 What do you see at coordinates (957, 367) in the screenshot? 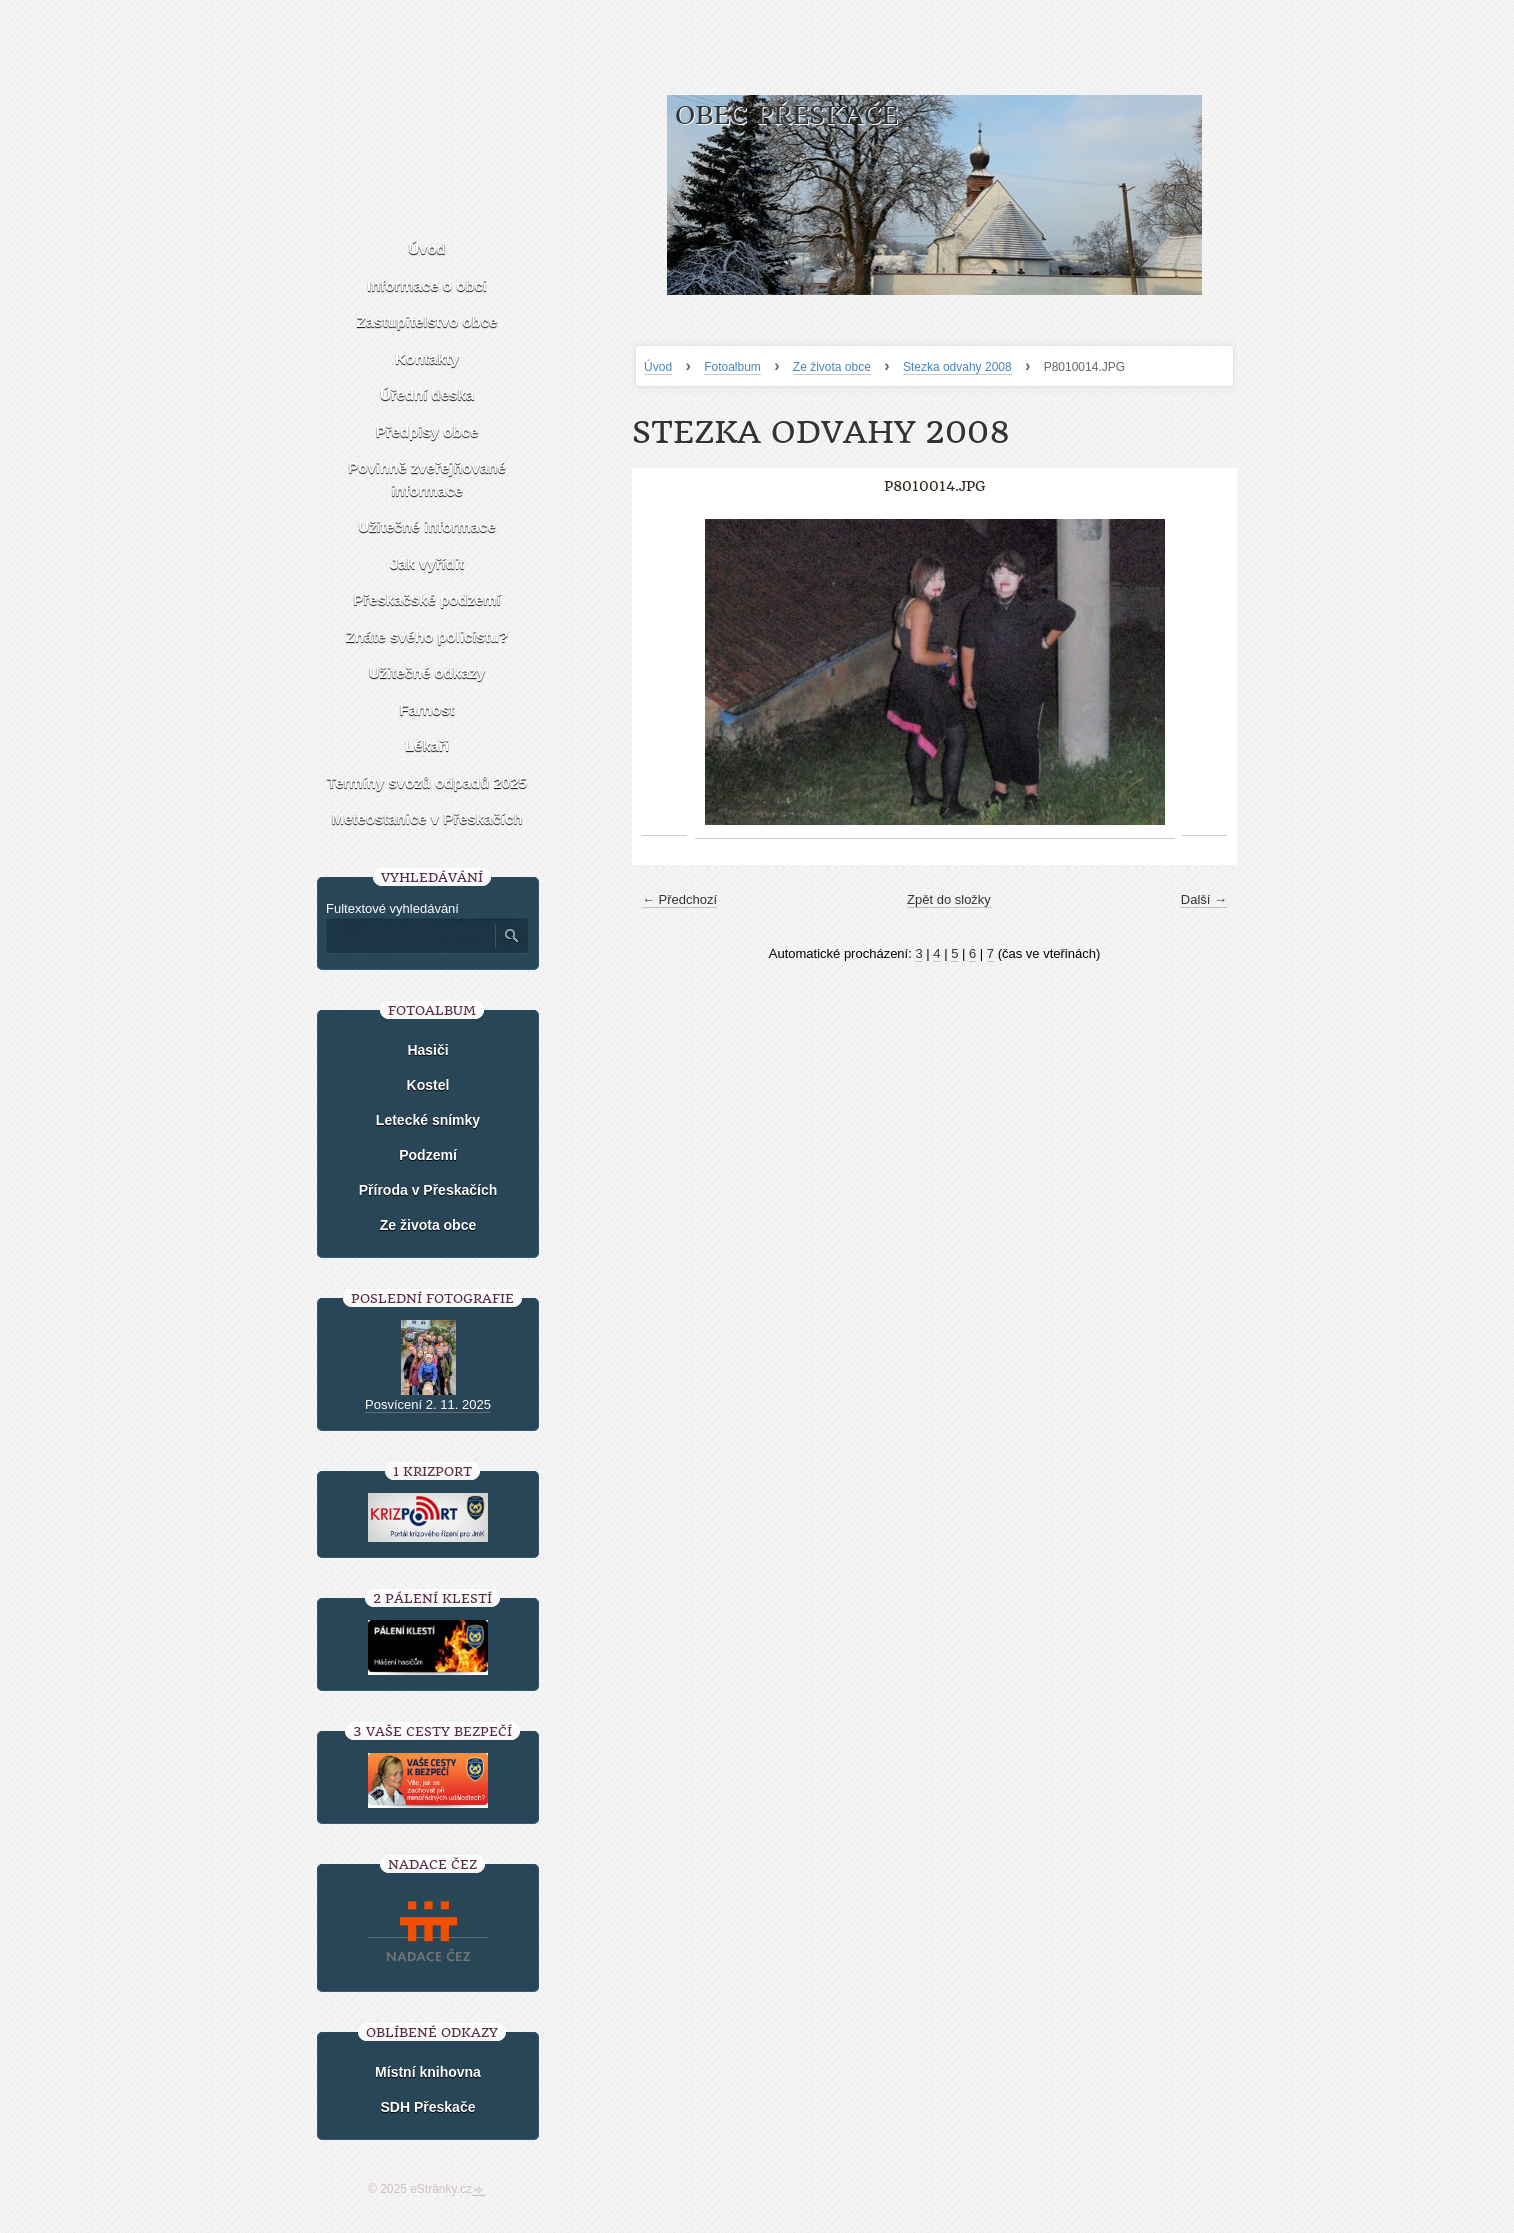
I see `Stezka odvahy 2008` at bounding box center [957, 367].